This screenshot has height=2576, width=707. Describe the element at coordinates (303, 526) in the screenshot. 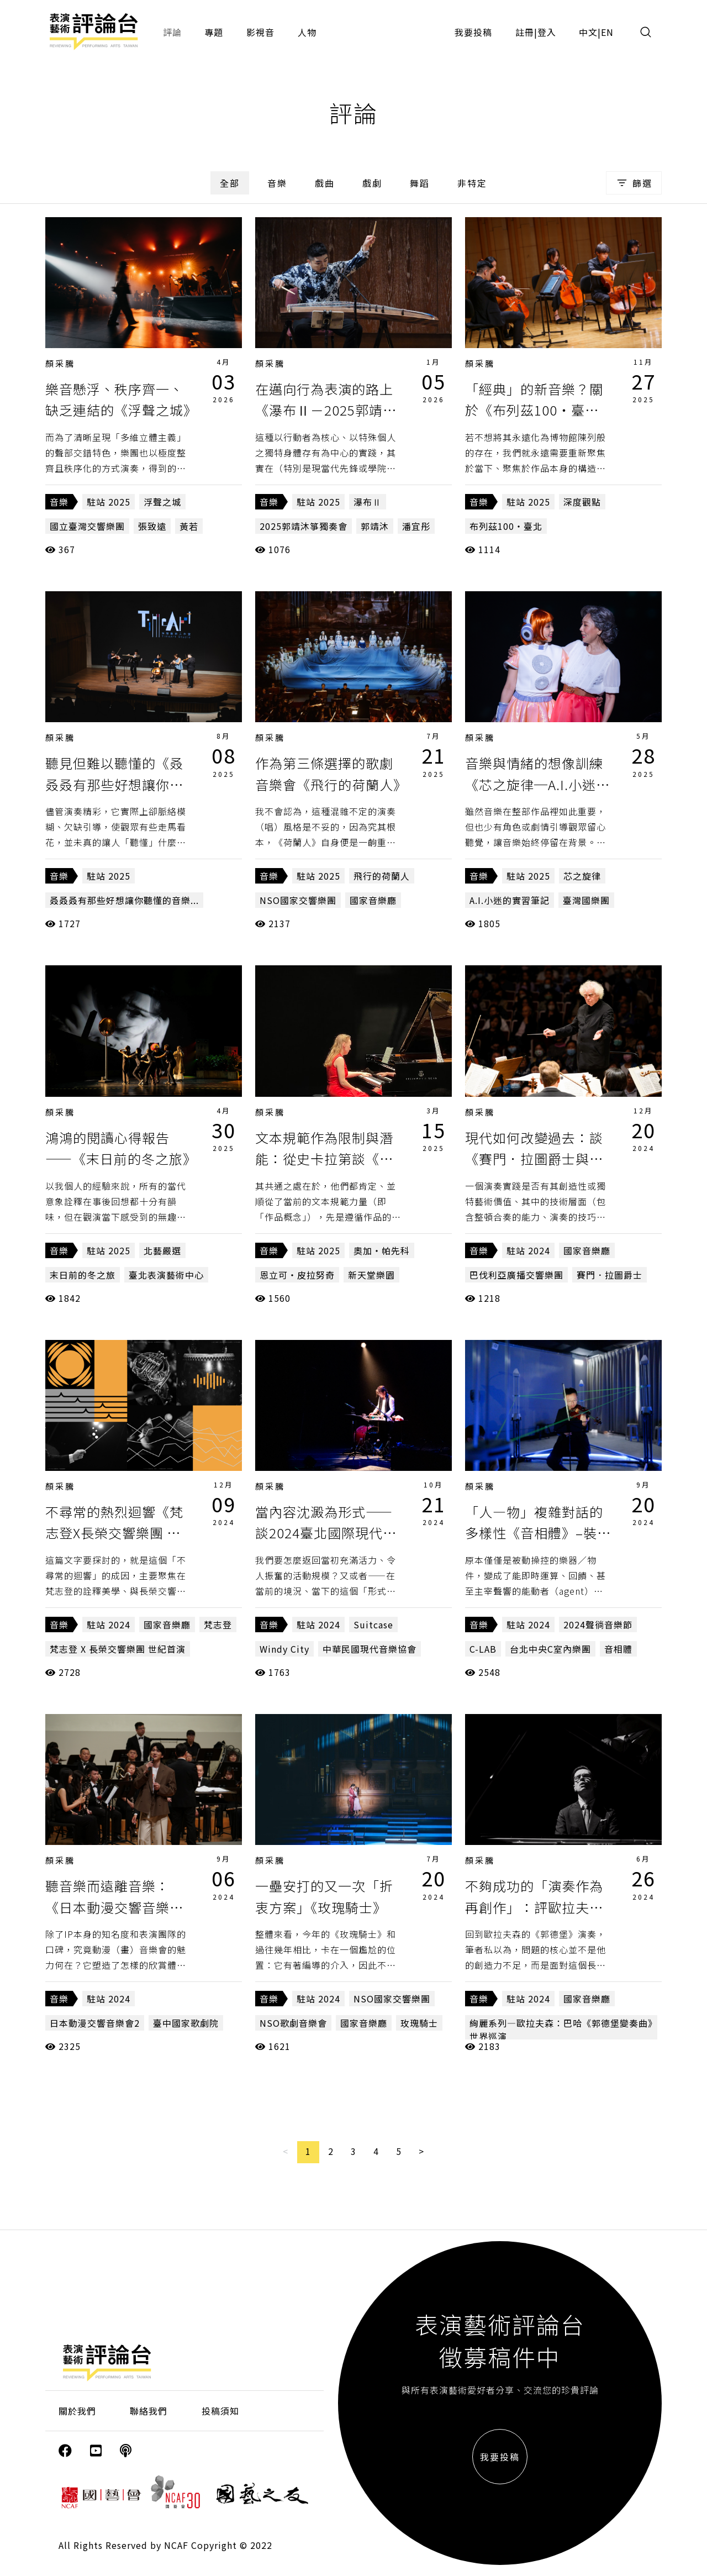

I see `2025郭靖沐箏獨奏會` at that location.